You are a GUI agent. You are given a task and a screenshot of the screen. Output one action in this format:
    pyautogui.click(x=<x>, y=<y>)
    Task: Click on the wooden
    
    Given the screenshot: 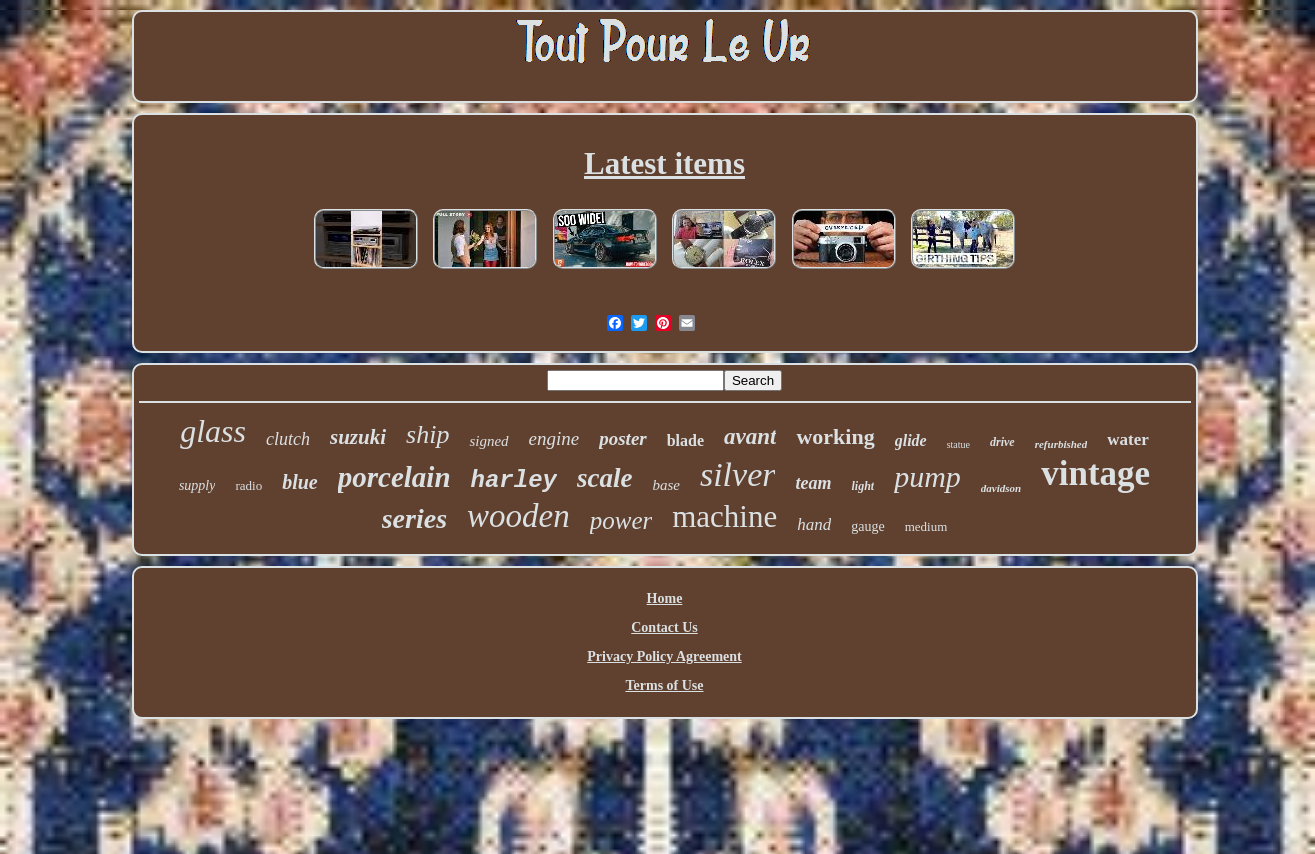 What is the action you would take?
    pyautogui.click(x=518, y=516)
    